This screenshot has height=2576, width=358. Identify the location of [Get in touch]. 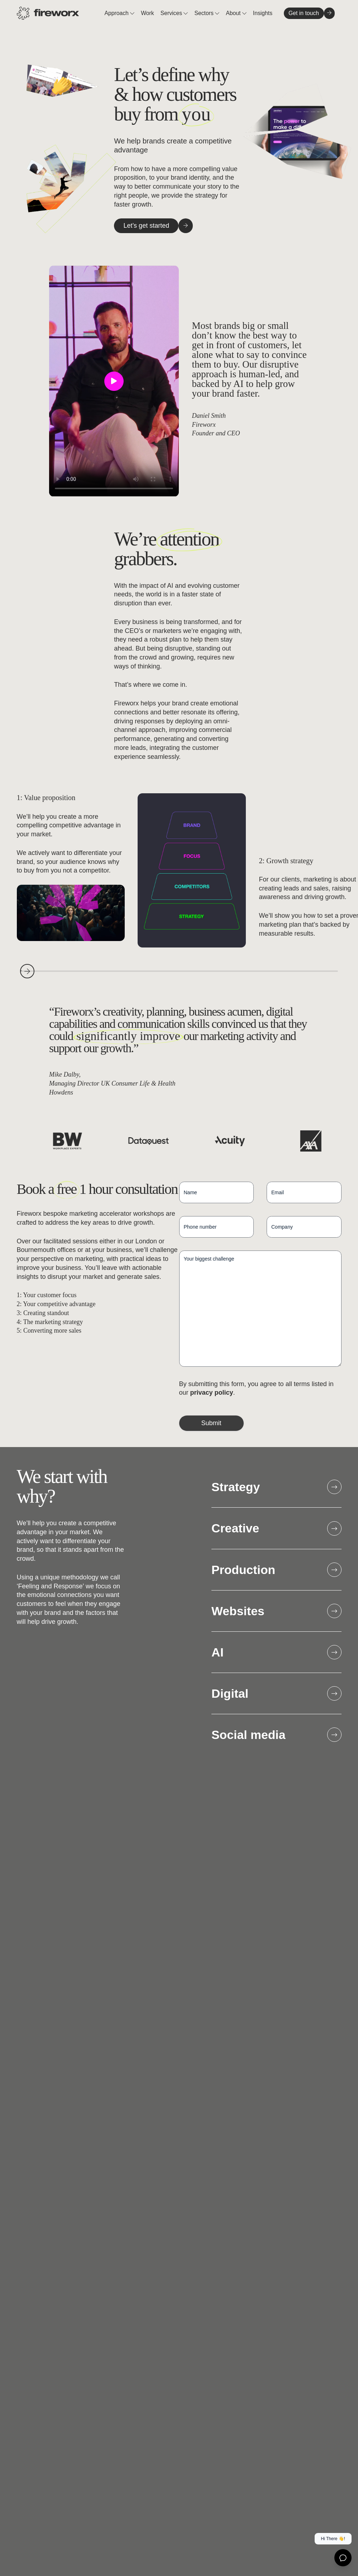
(304, 13).